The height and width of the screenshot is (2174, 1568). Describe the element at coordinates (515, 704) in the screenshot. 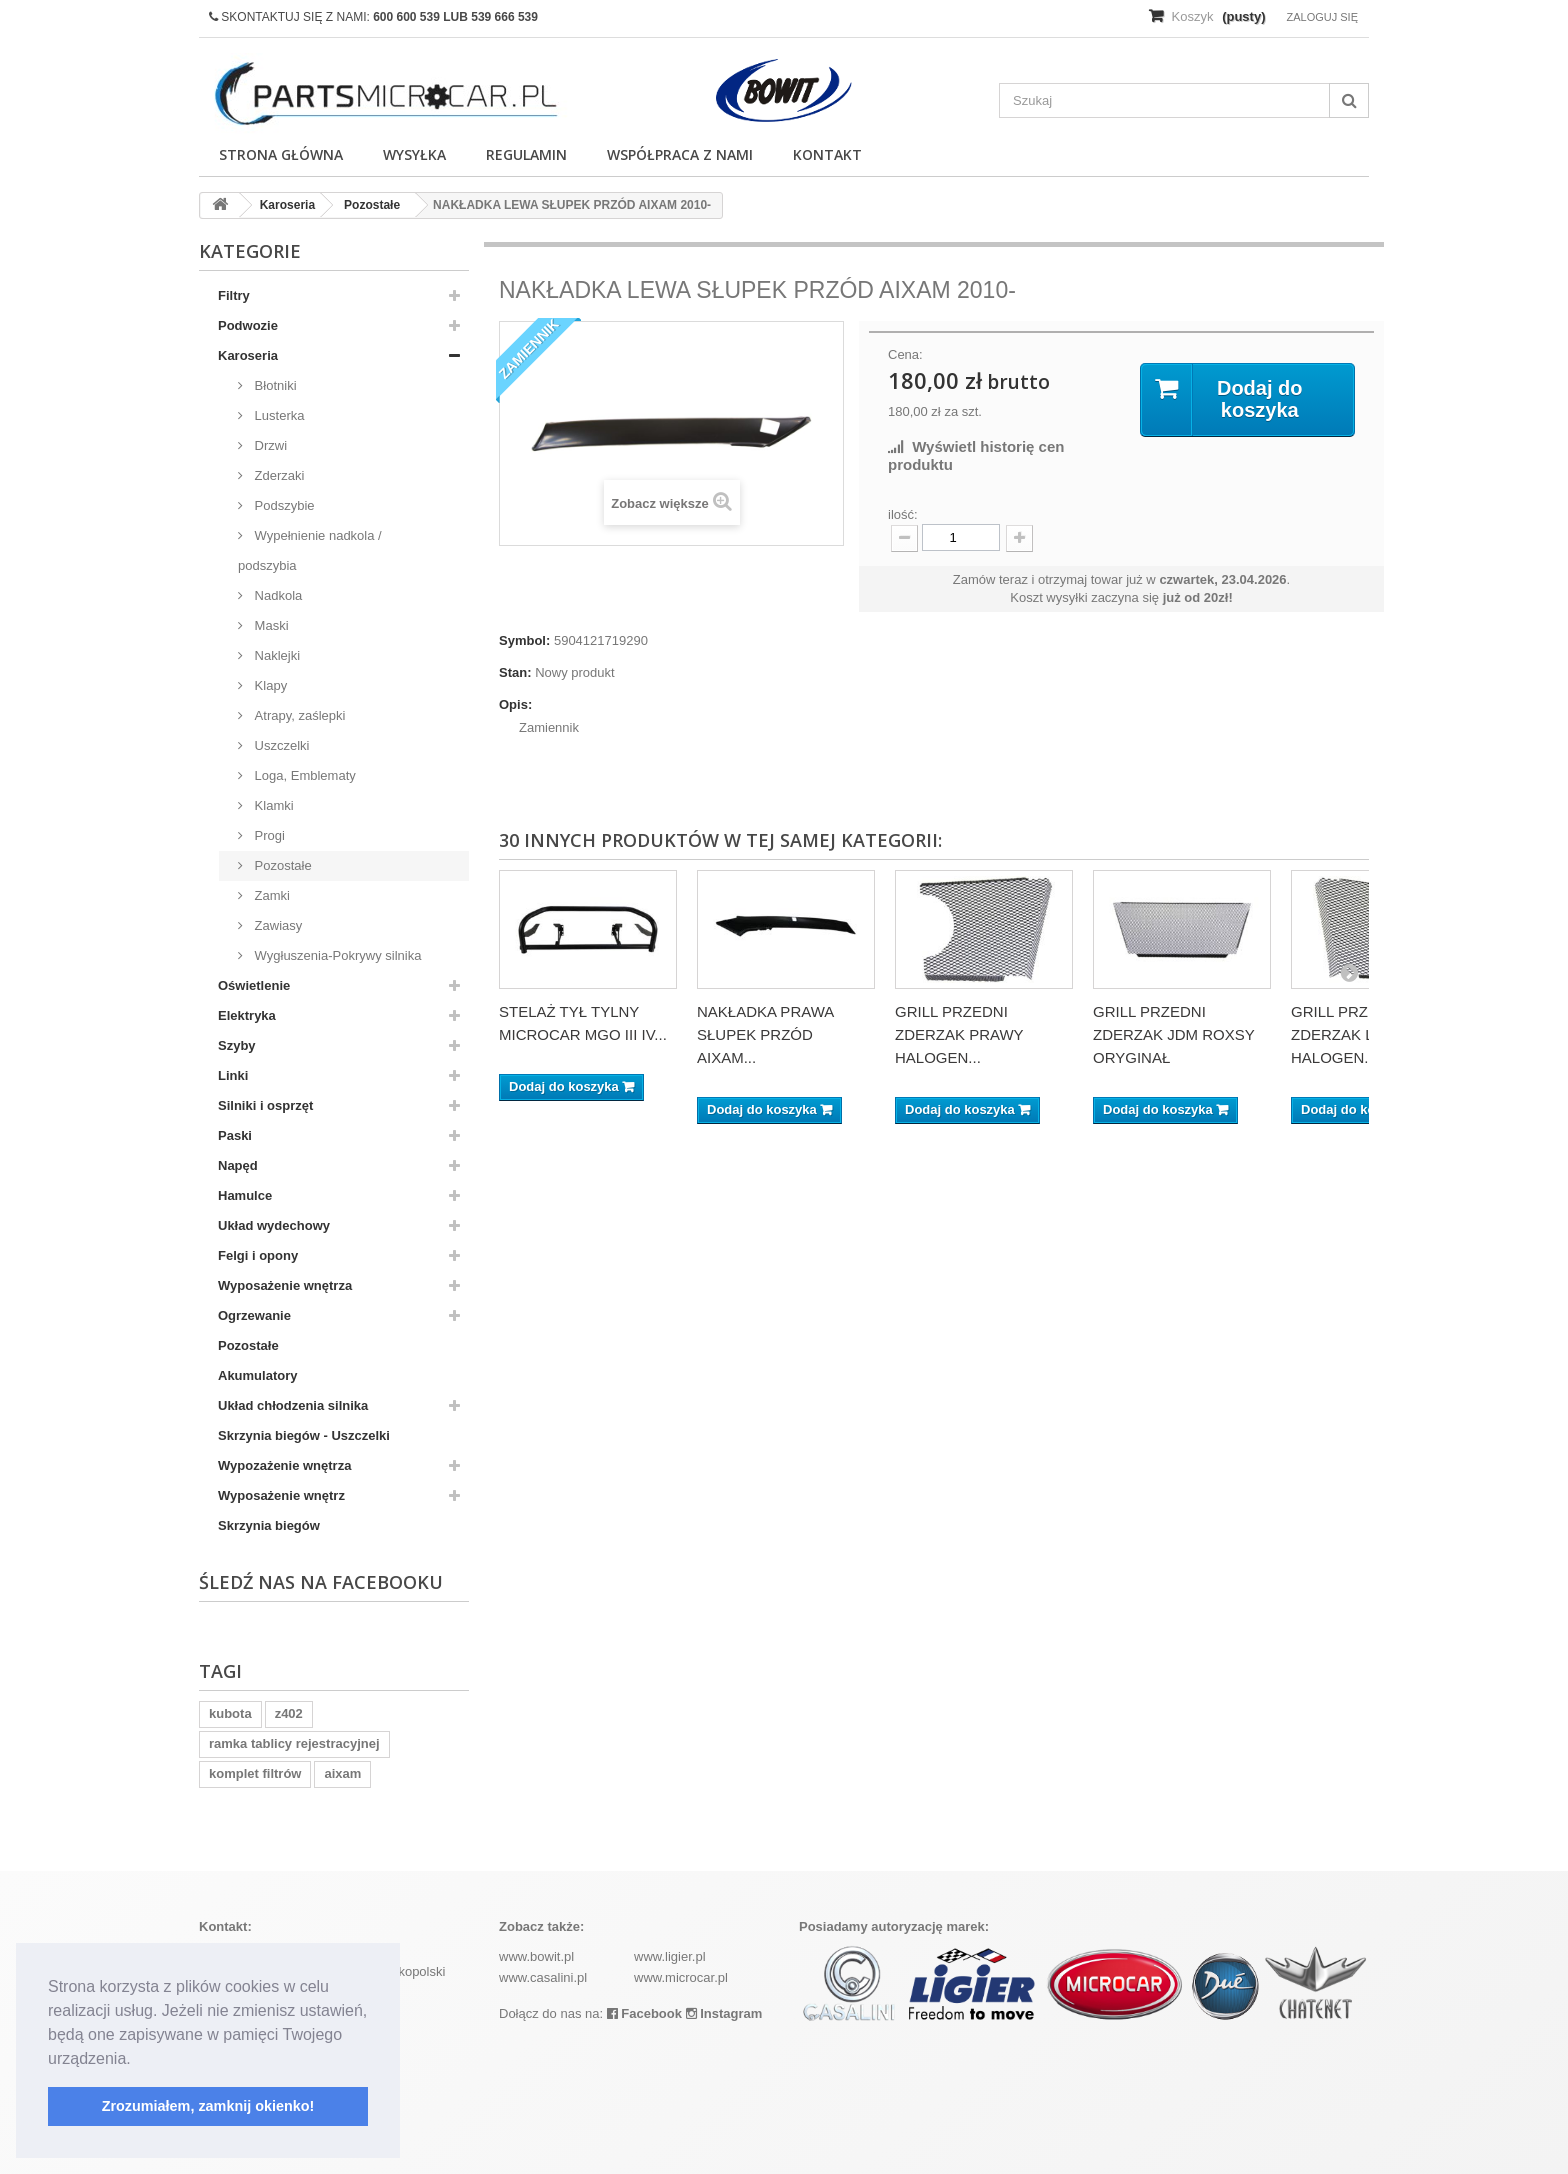

I see `Opis:` at that location.